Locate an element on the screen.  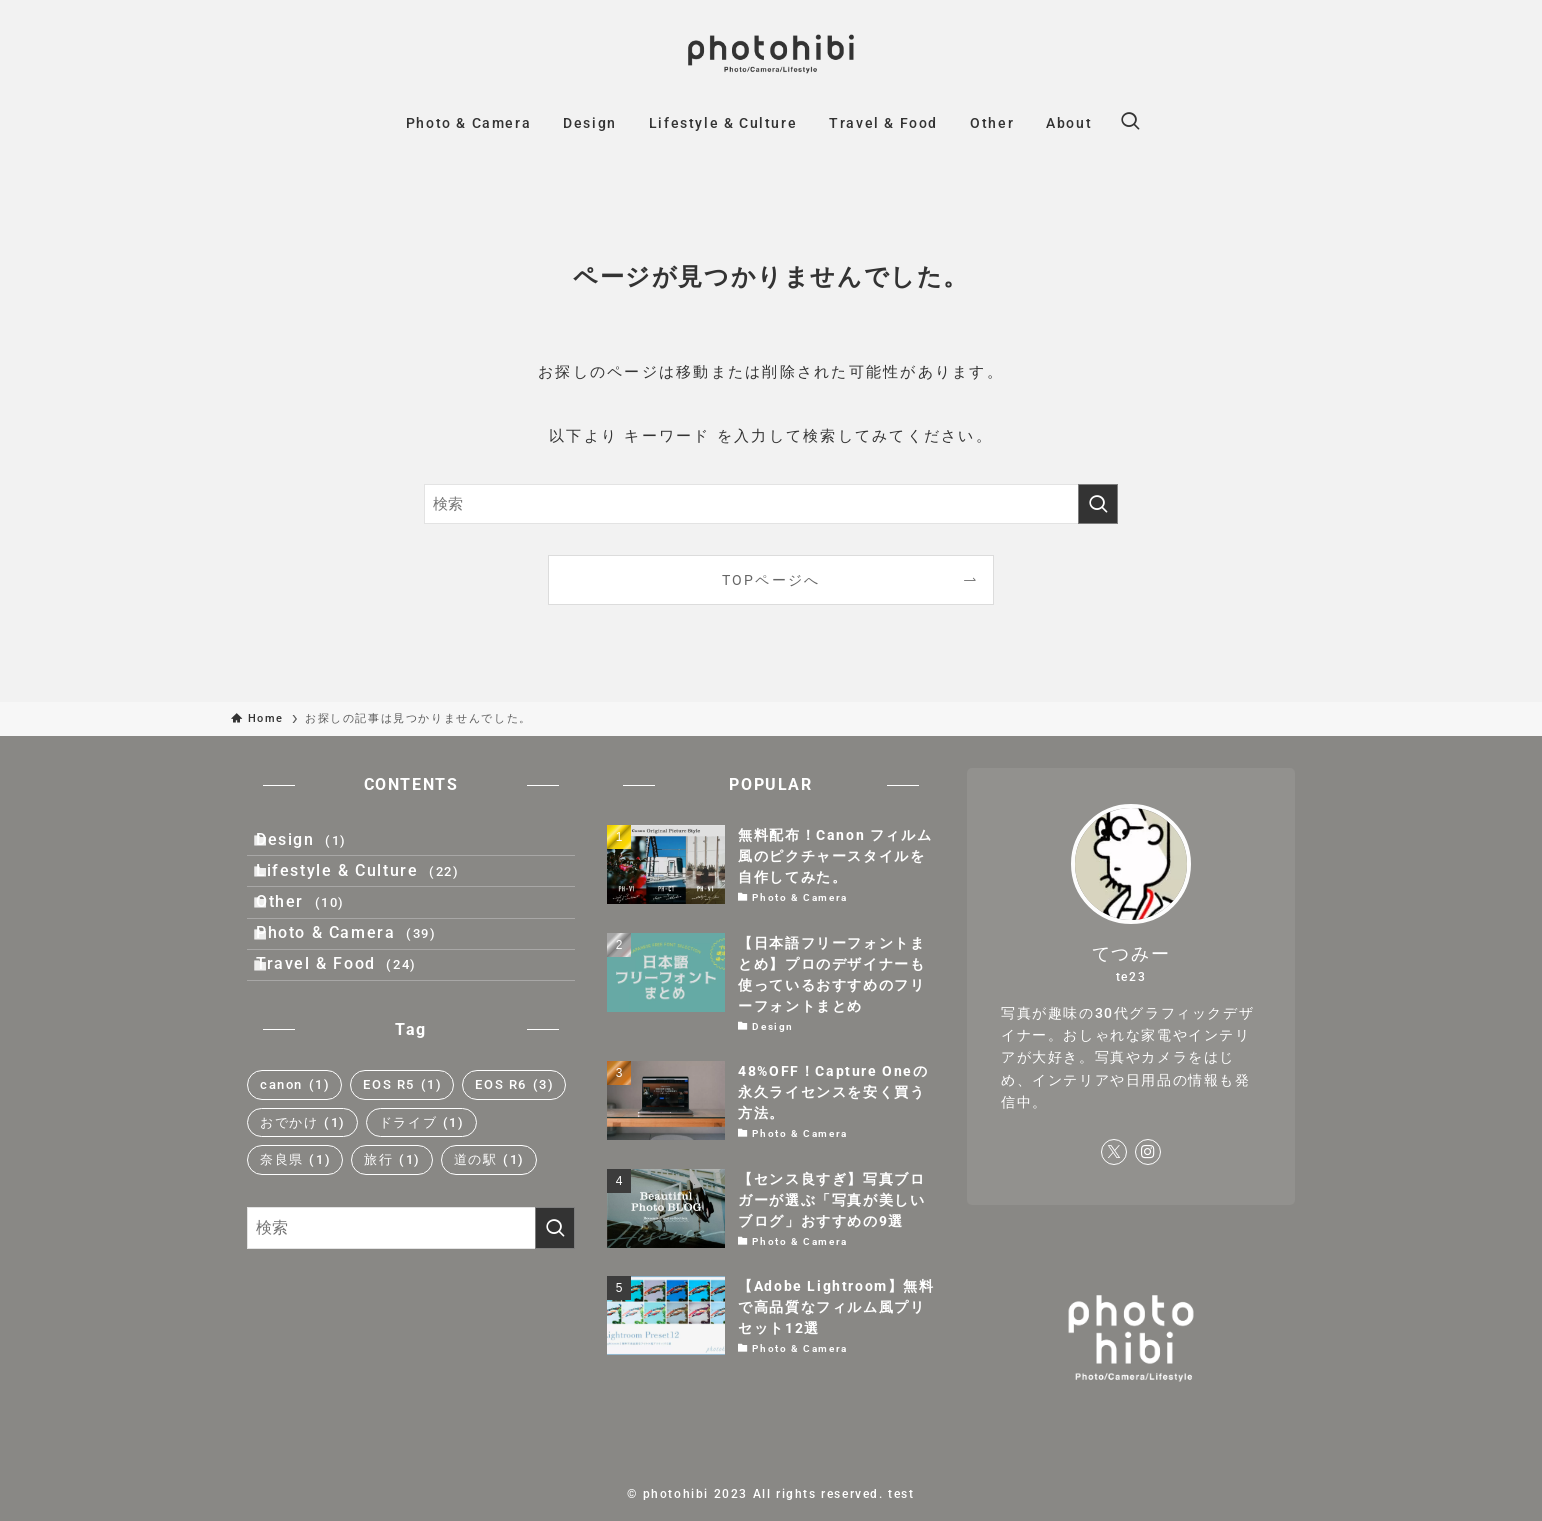
[検索を実行する] is located at coordinates (1098, 504).